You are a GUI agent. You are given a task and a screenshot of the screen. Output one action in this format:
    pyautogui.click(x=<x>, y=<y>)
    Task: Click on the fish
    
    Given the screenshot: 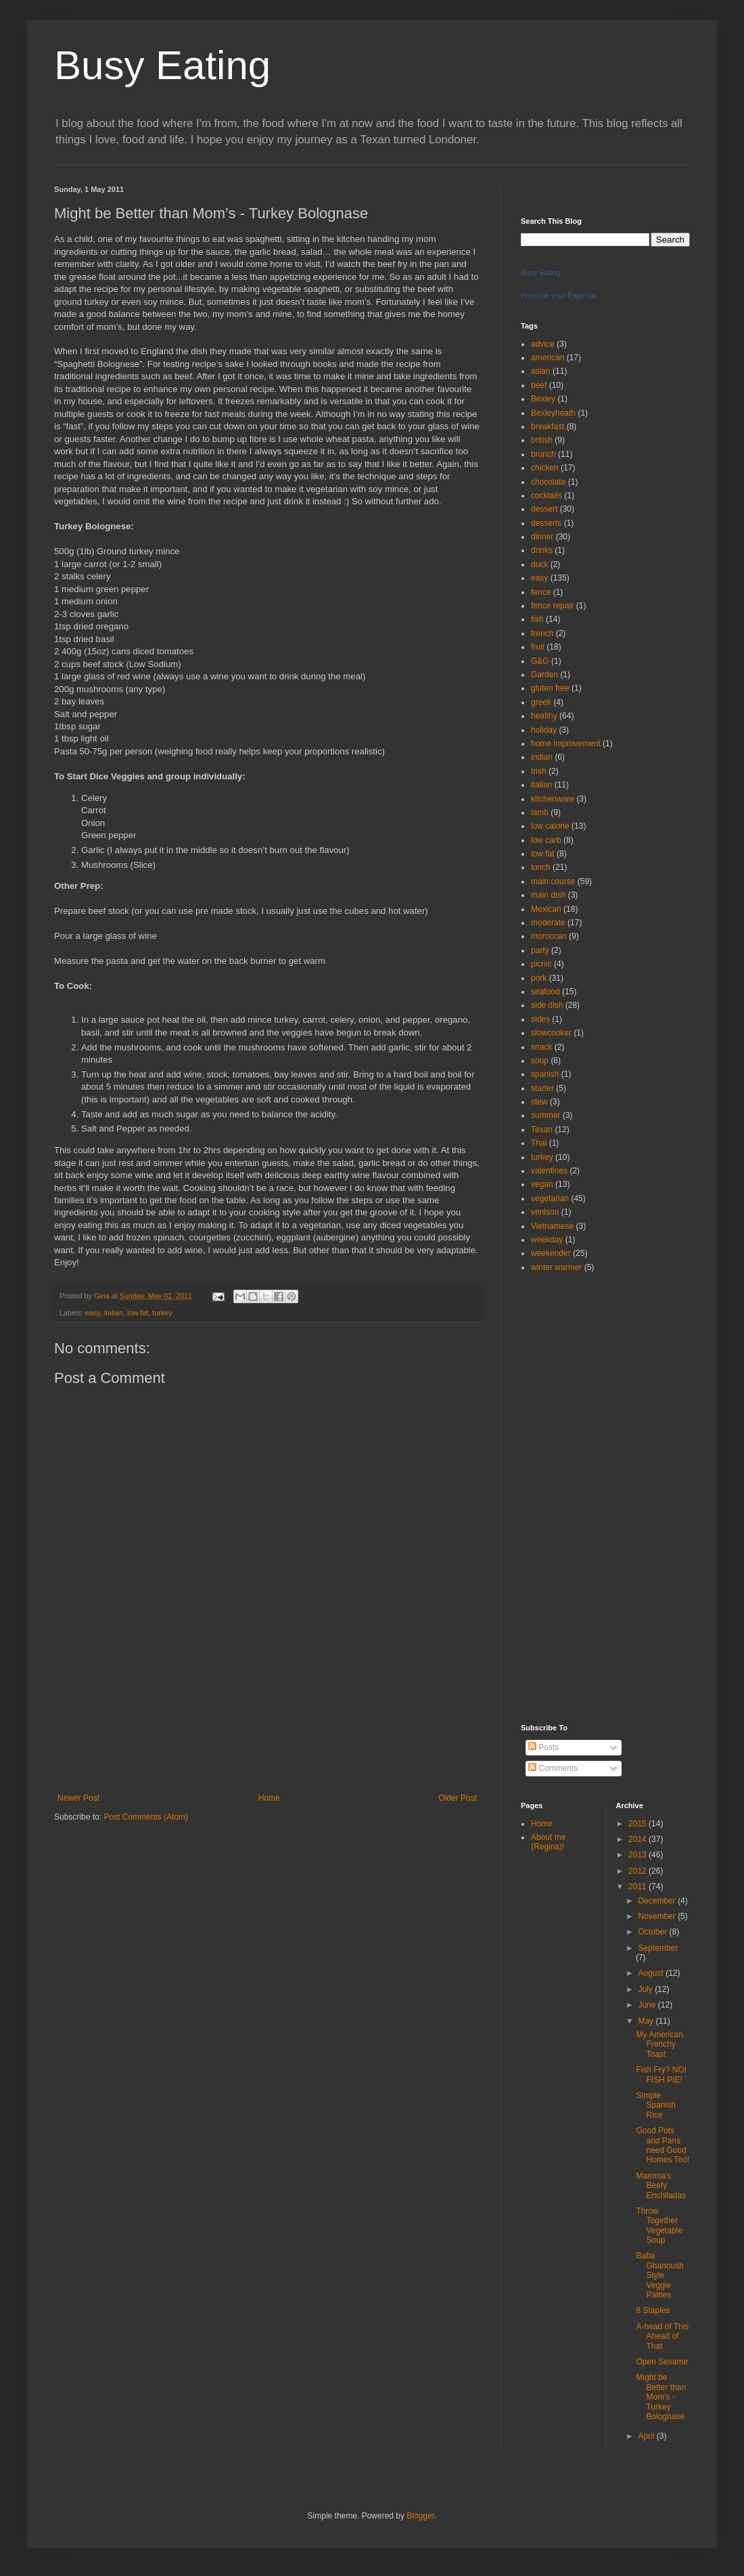 What is the action you would take?
    pyautogui.click(x=537, y=619)
    